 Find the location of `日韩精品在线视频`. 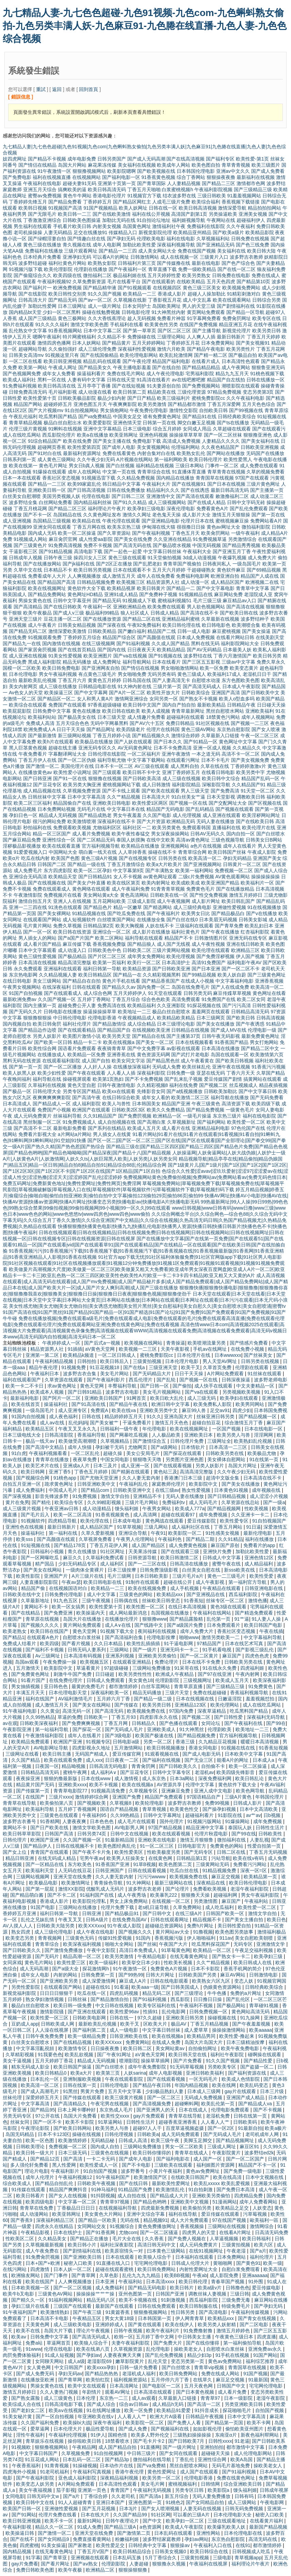

日韩精品在线视频 is located at coordinates (190, 1030).